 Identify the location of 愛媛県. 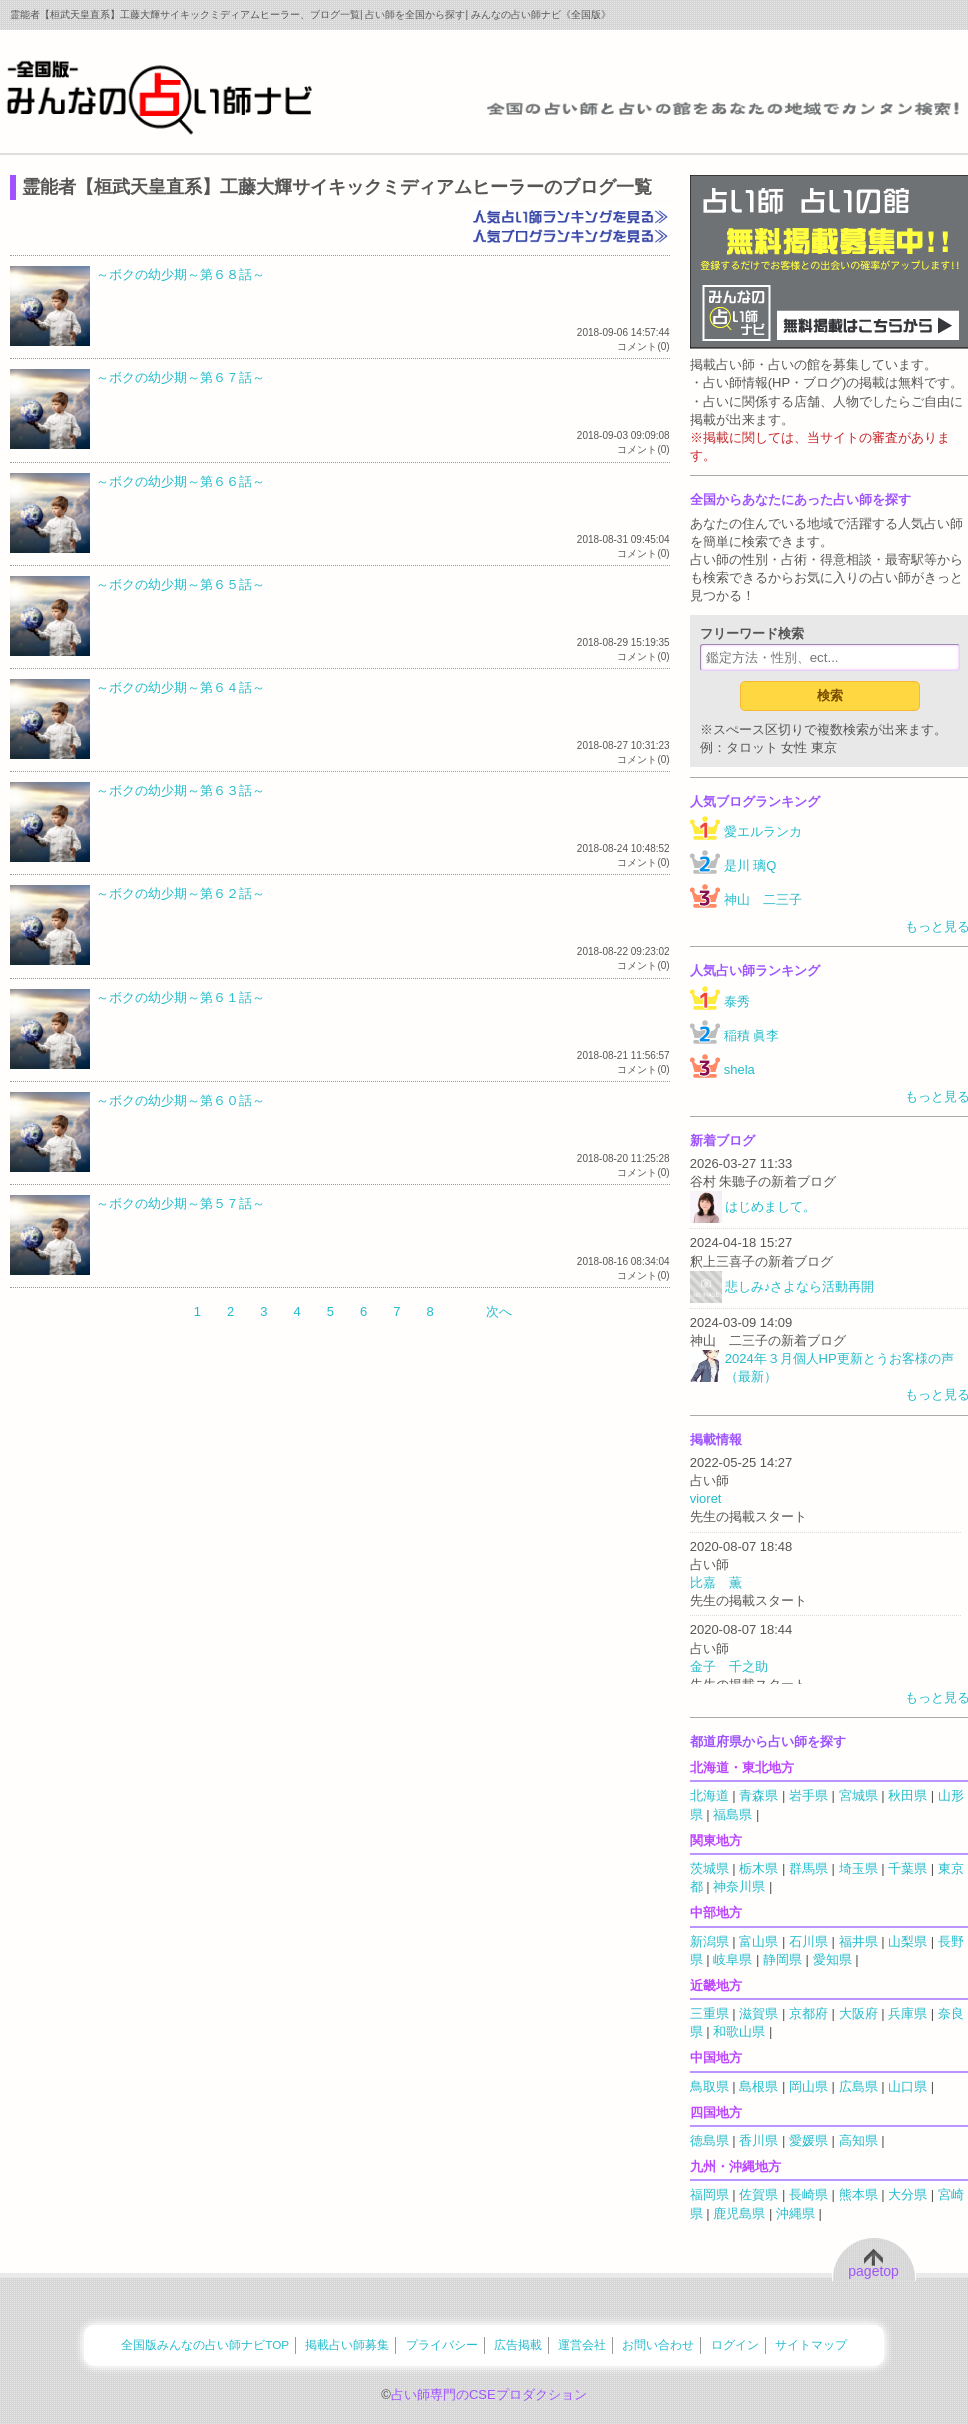
(808, 2140).